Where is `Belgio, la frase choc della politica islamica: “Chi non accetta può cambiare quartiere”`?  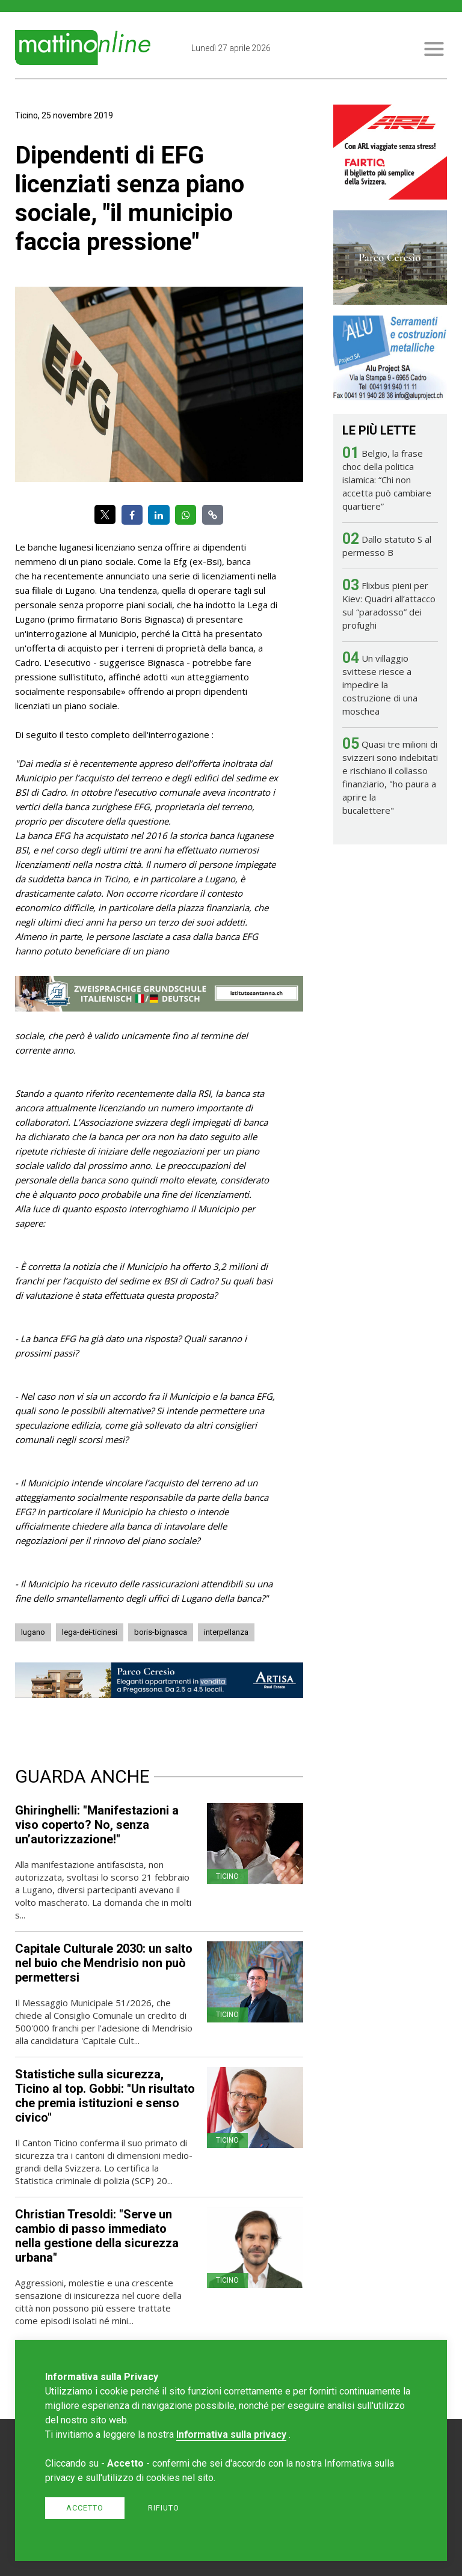 Belgio, la frase choc della politica islamica: “Chi non accetta può cambiare quartiere” is located at coordinates (386, 479).